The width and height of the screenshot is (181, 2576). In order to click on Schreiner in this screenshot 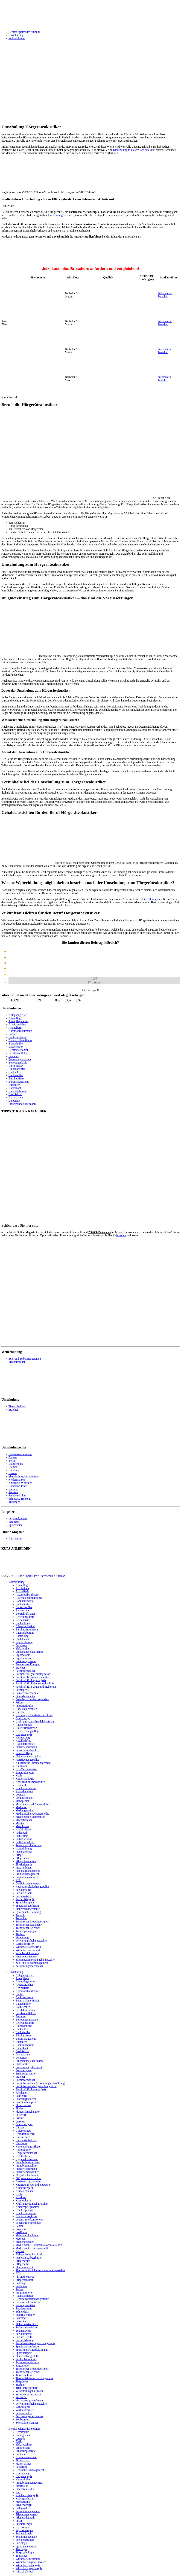, I will do `click(21, 2317)`.